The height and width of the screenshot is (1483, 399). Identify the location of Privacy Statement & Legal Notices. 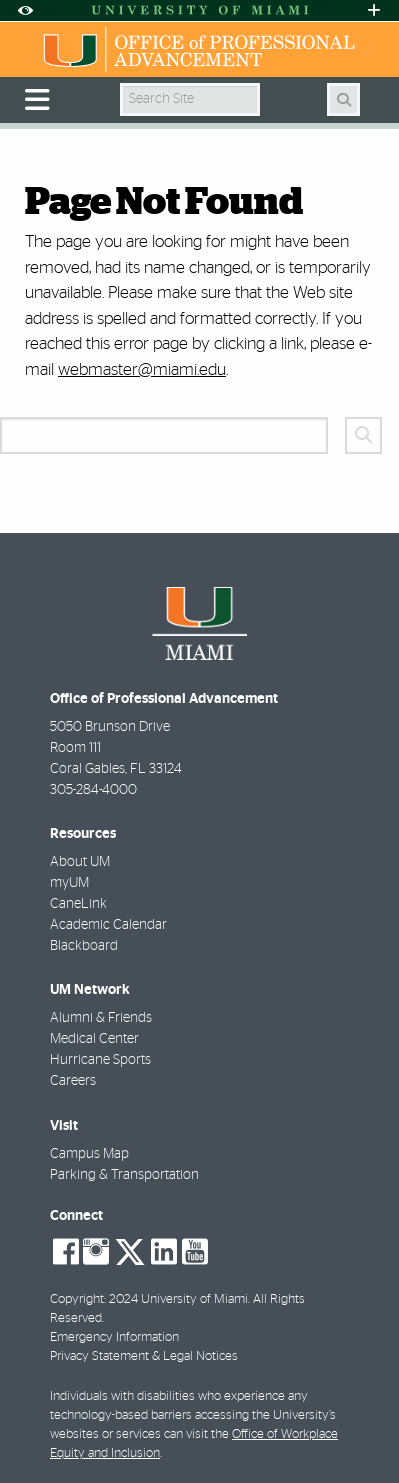
(144, 1356).